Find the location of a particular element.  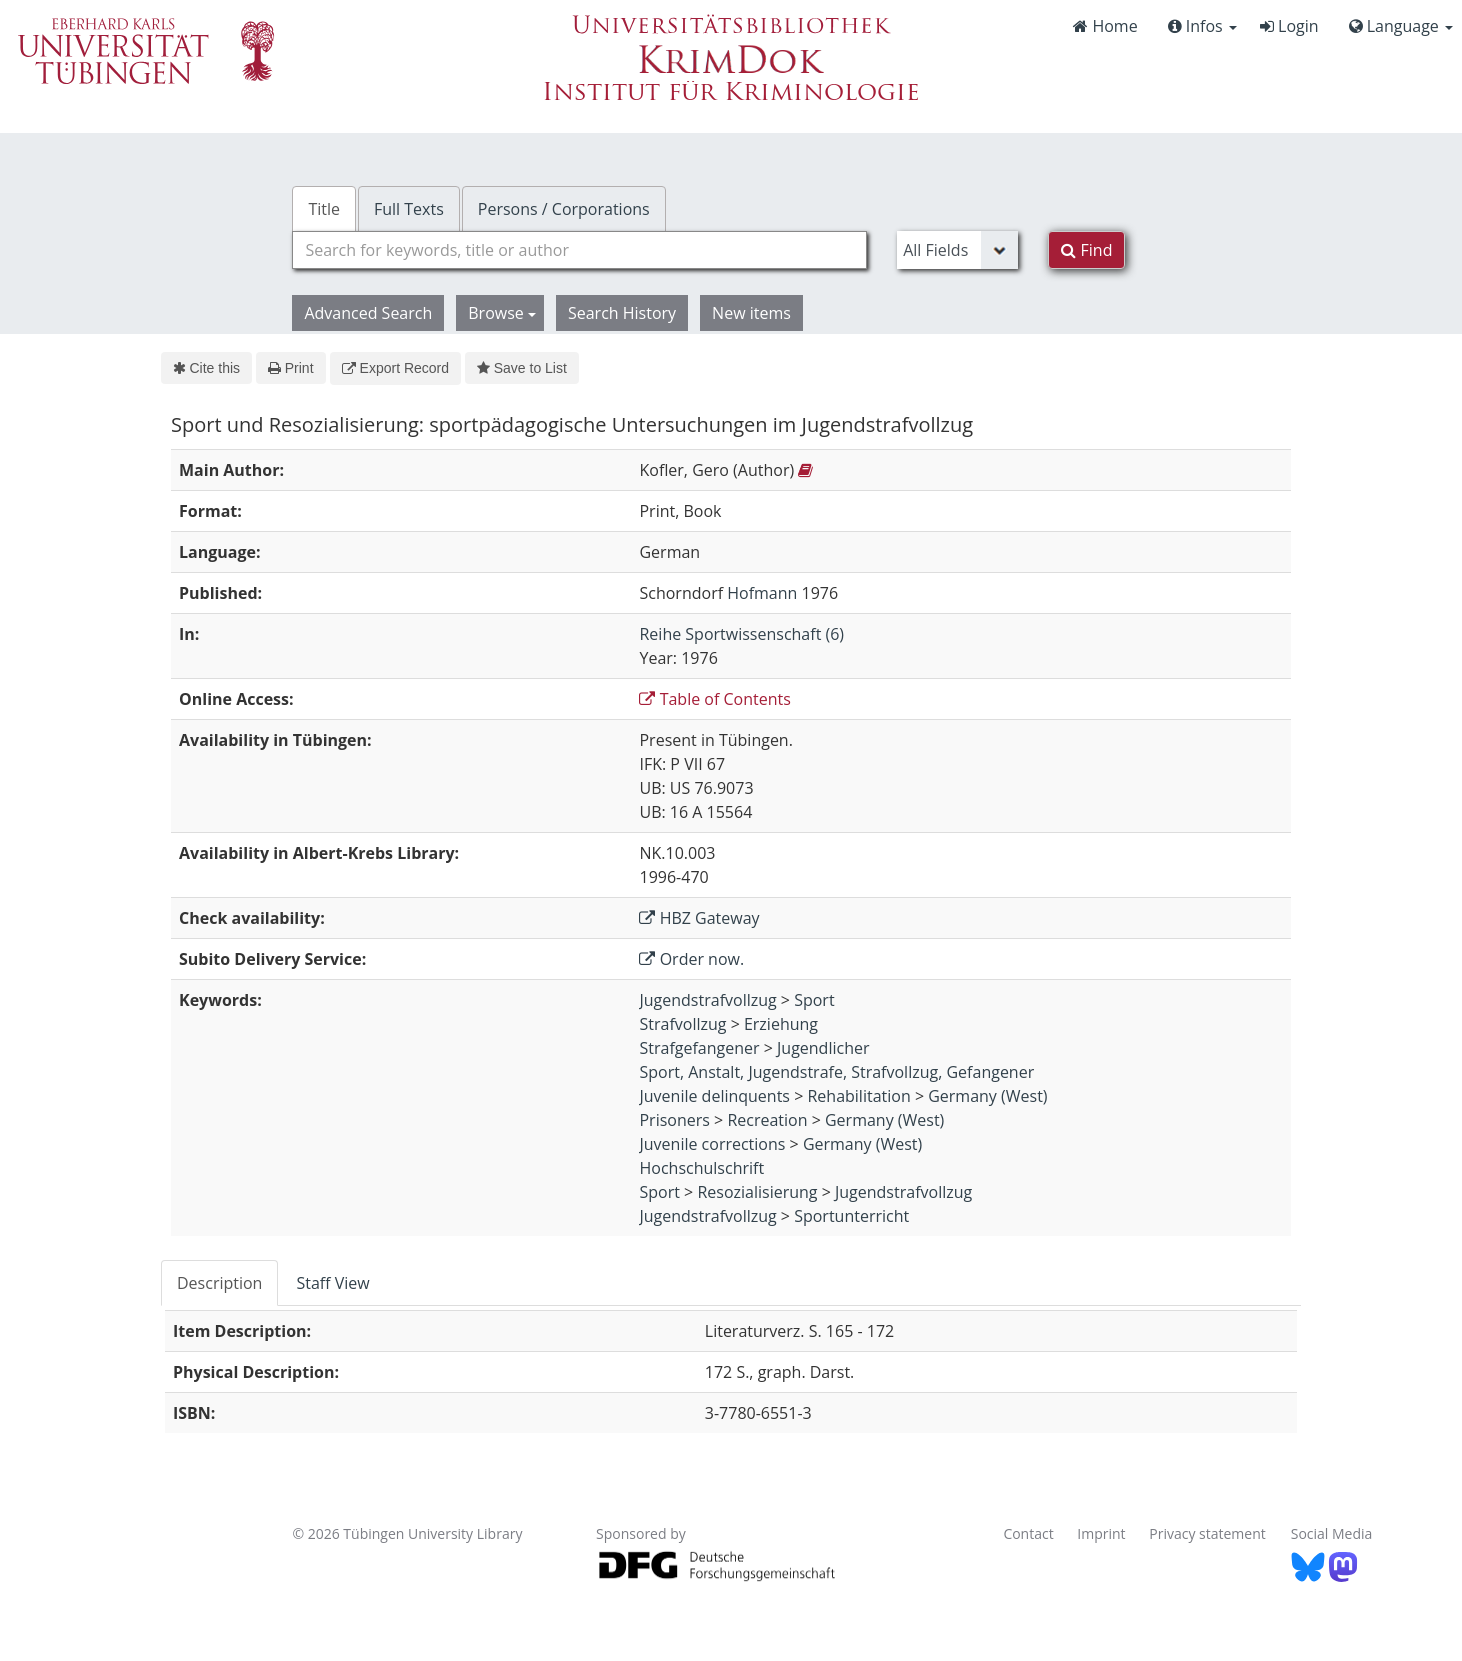

Rehabilitation is located at coordinates (858, 1096).